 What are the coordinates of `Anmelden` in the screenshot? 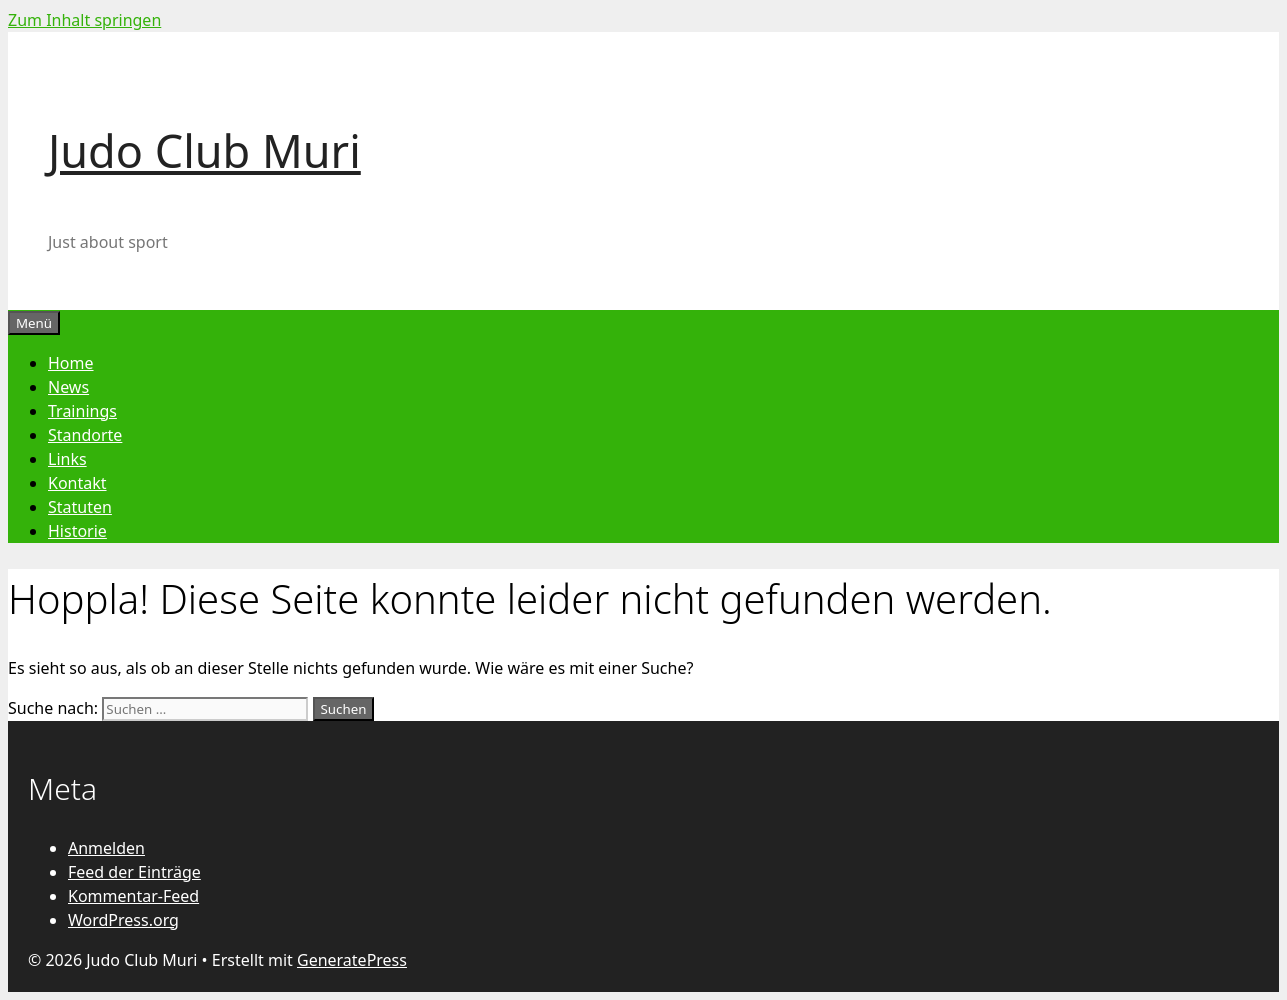 It's located at (106, 848).